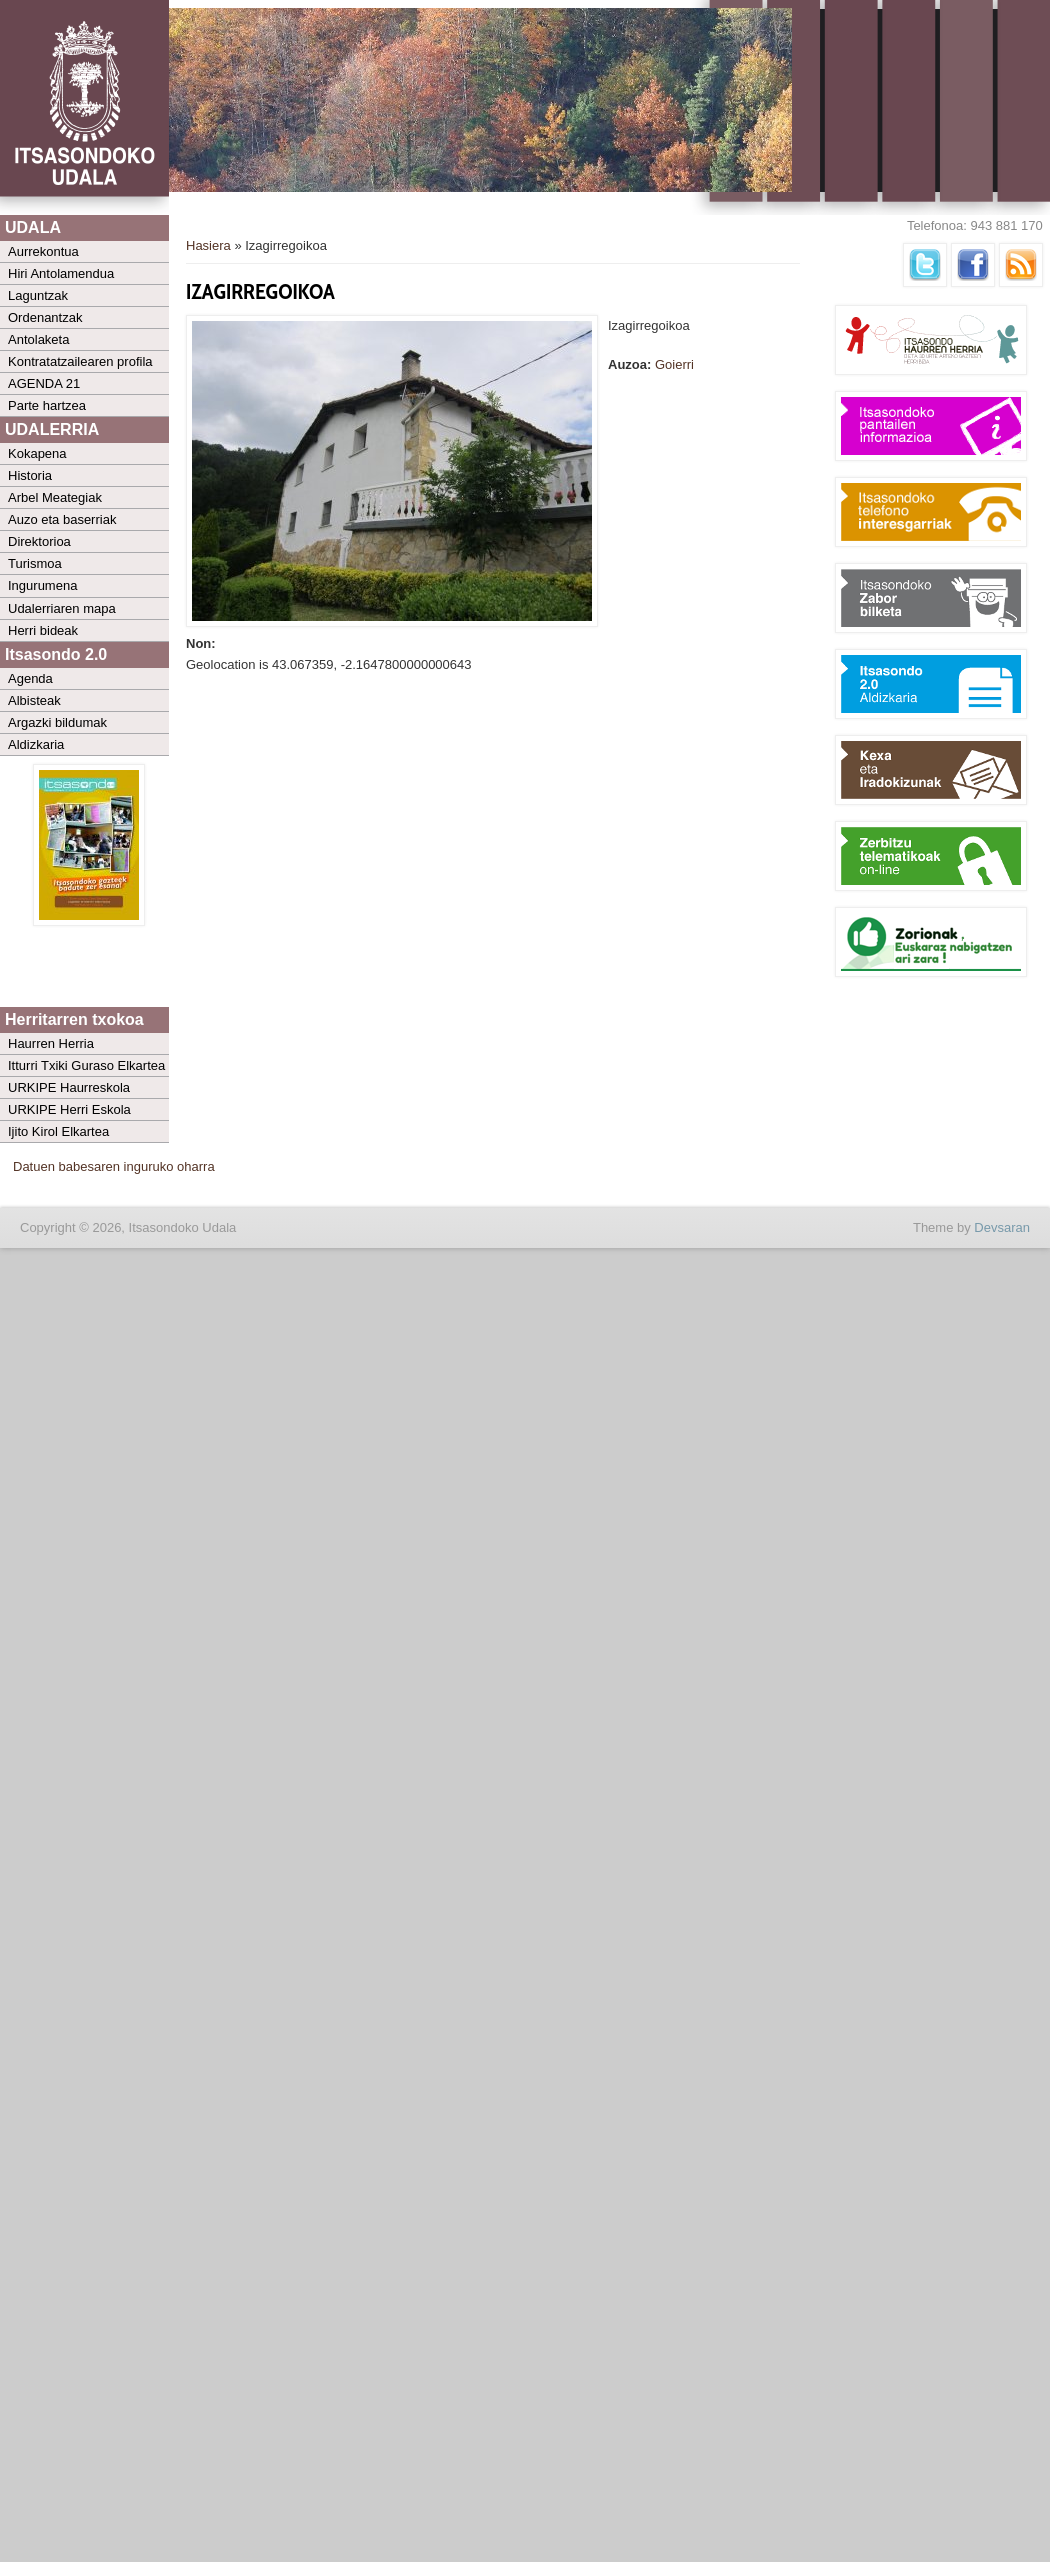  I want to click on Ordenantzak, so click(45, 317).